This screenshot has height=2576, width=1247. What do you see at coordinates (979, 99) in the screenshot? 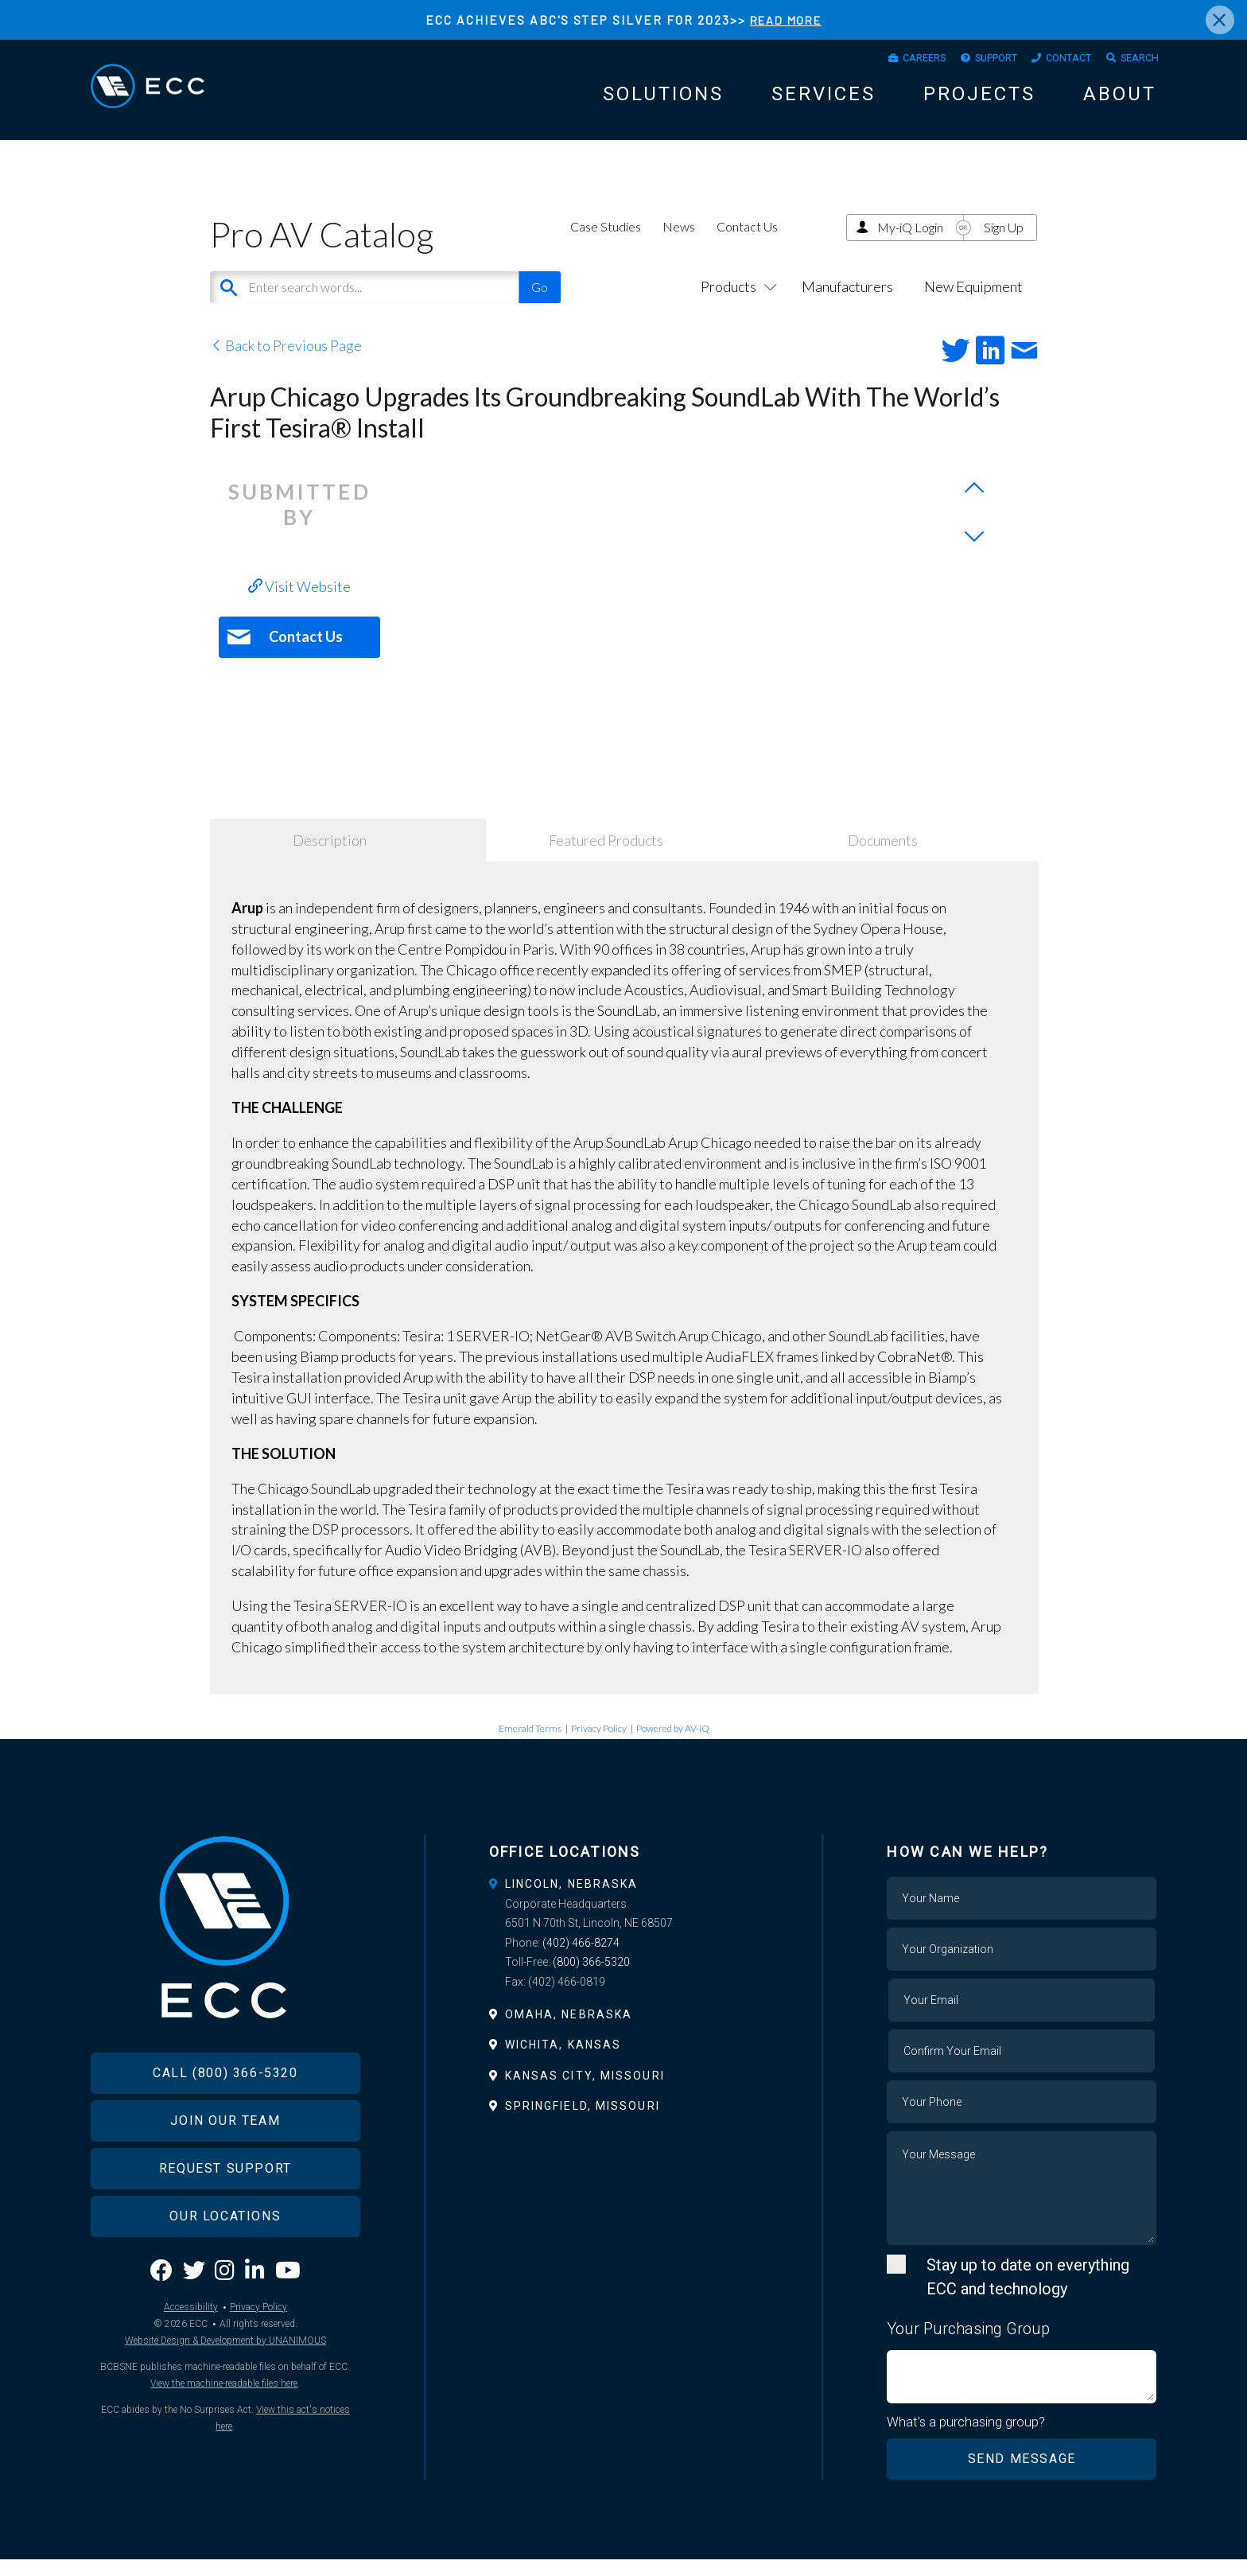
I see `Projects` at bounding box center [979, 99].